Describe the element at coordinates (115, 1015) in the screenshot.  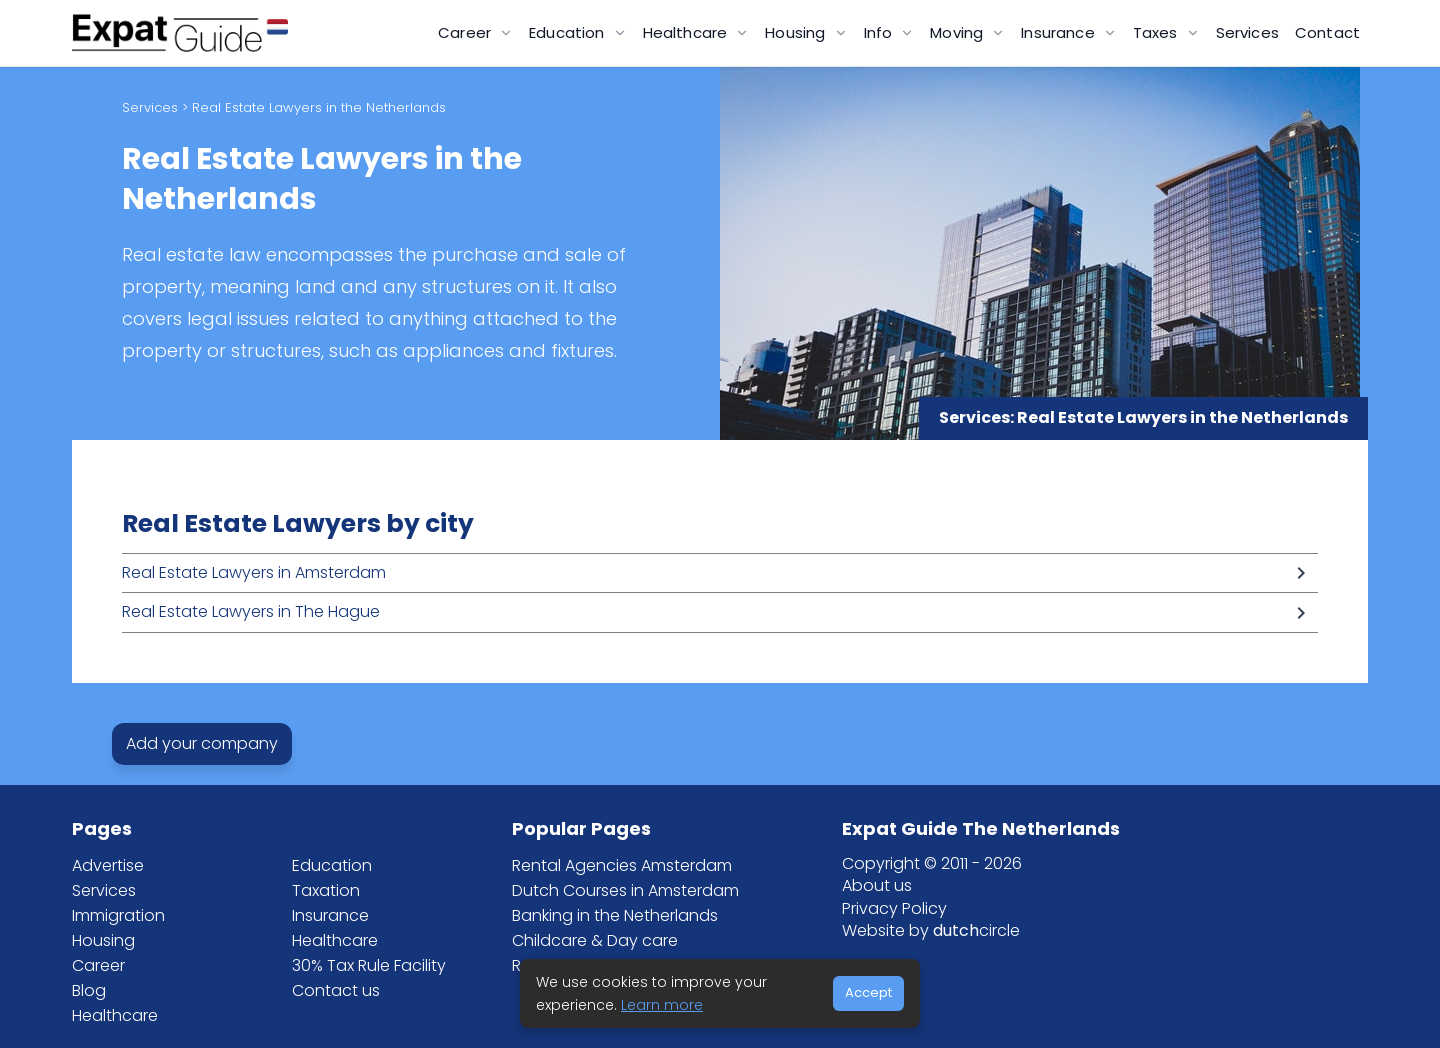
I see `Healthcare` at that location.